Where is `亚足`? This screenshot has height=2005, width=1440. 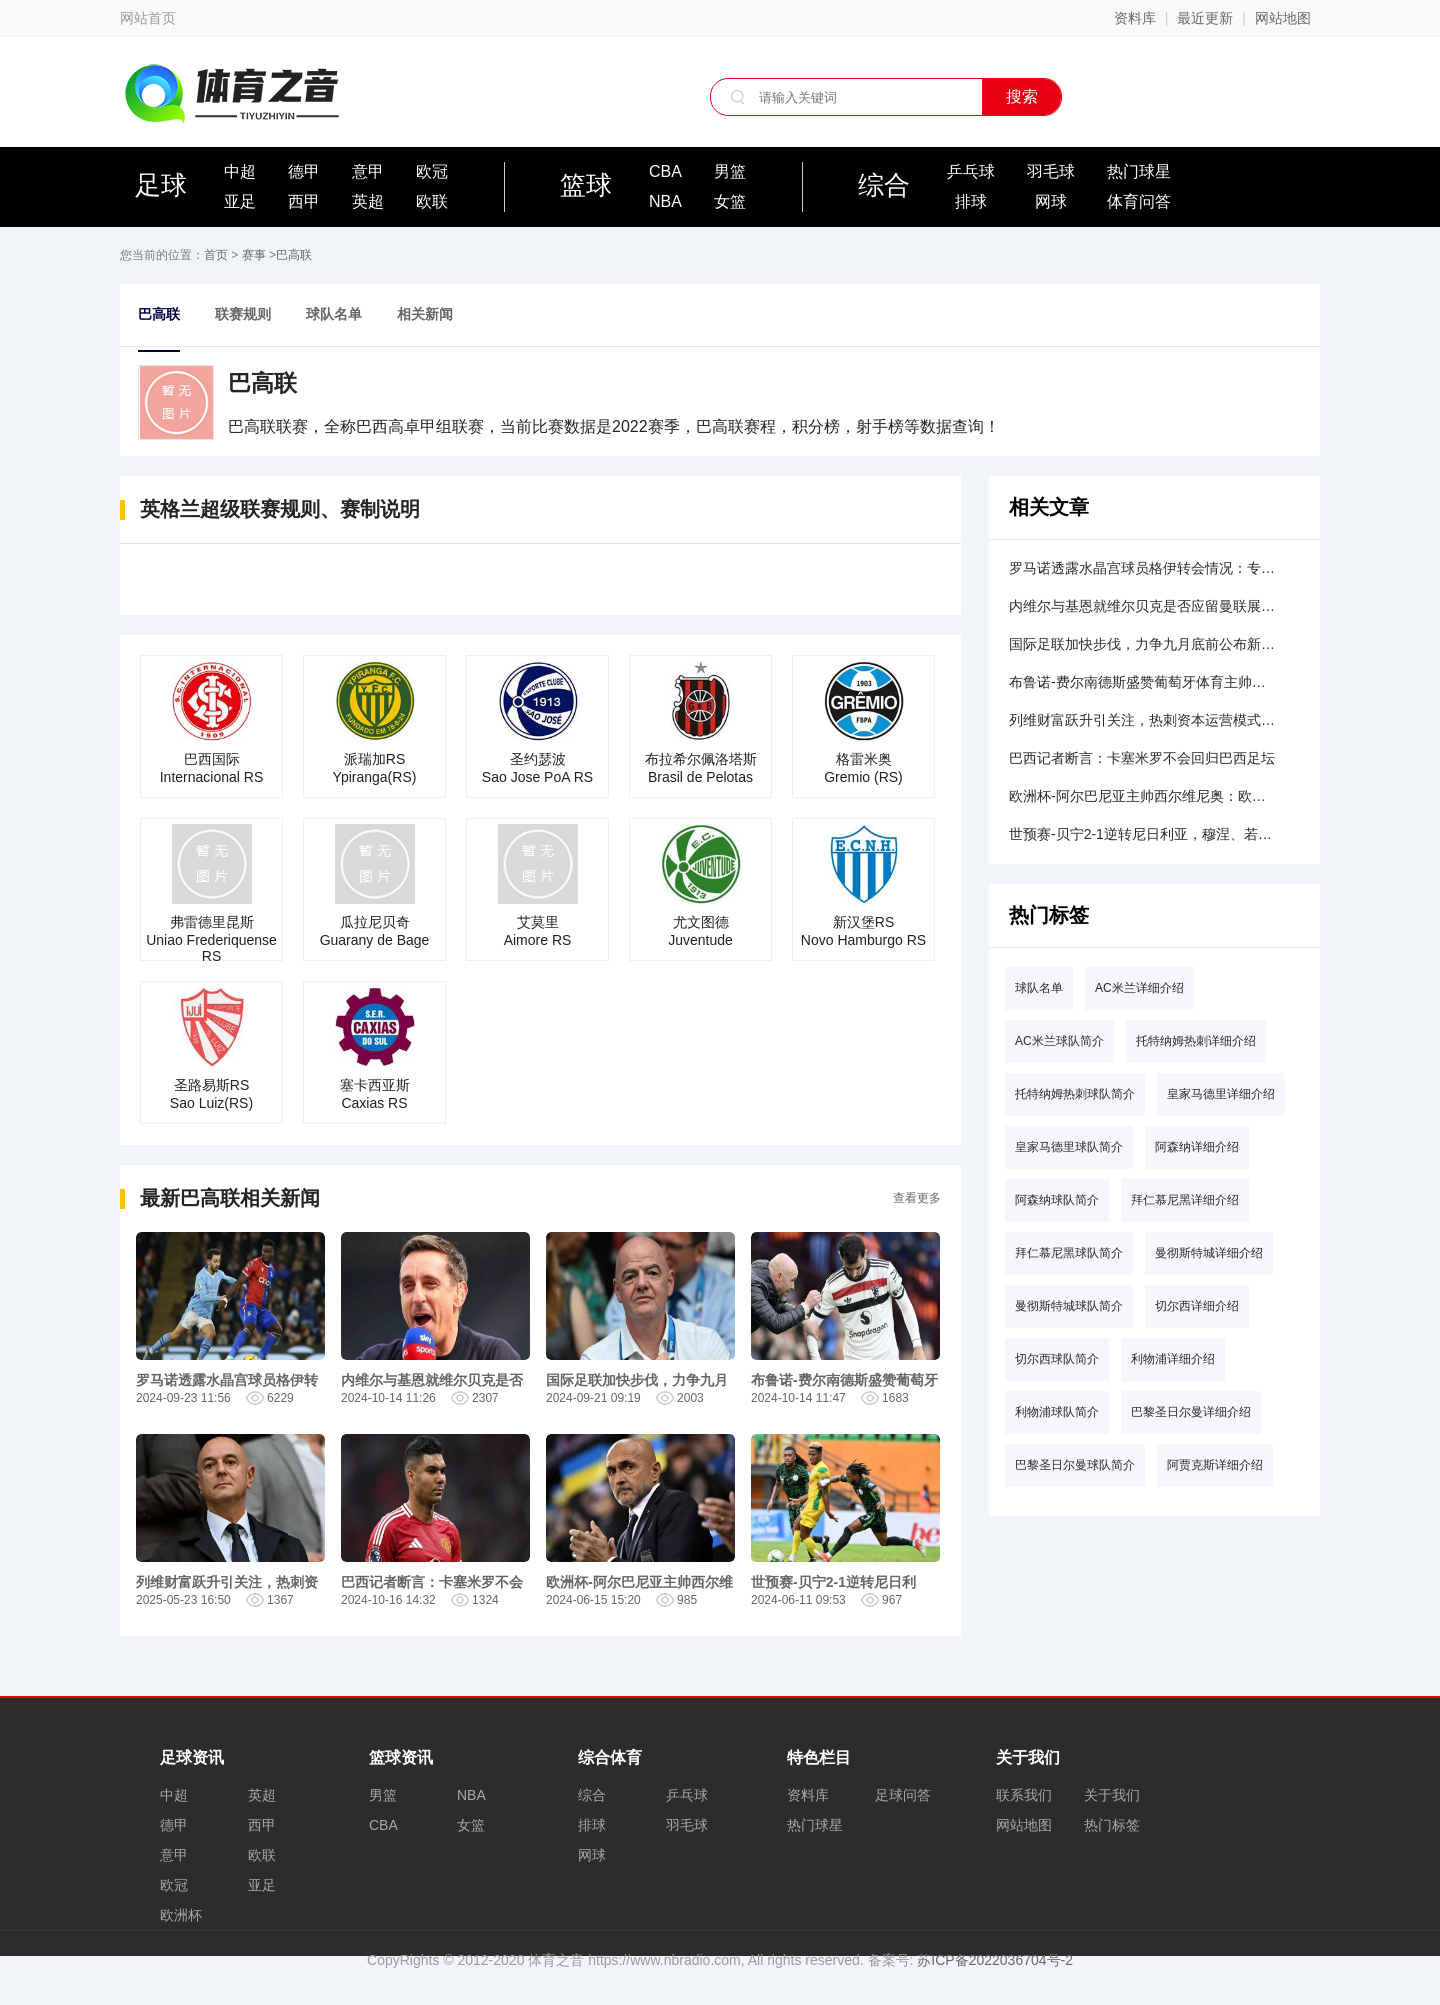 亚足 is located at coordinates (240, 201).